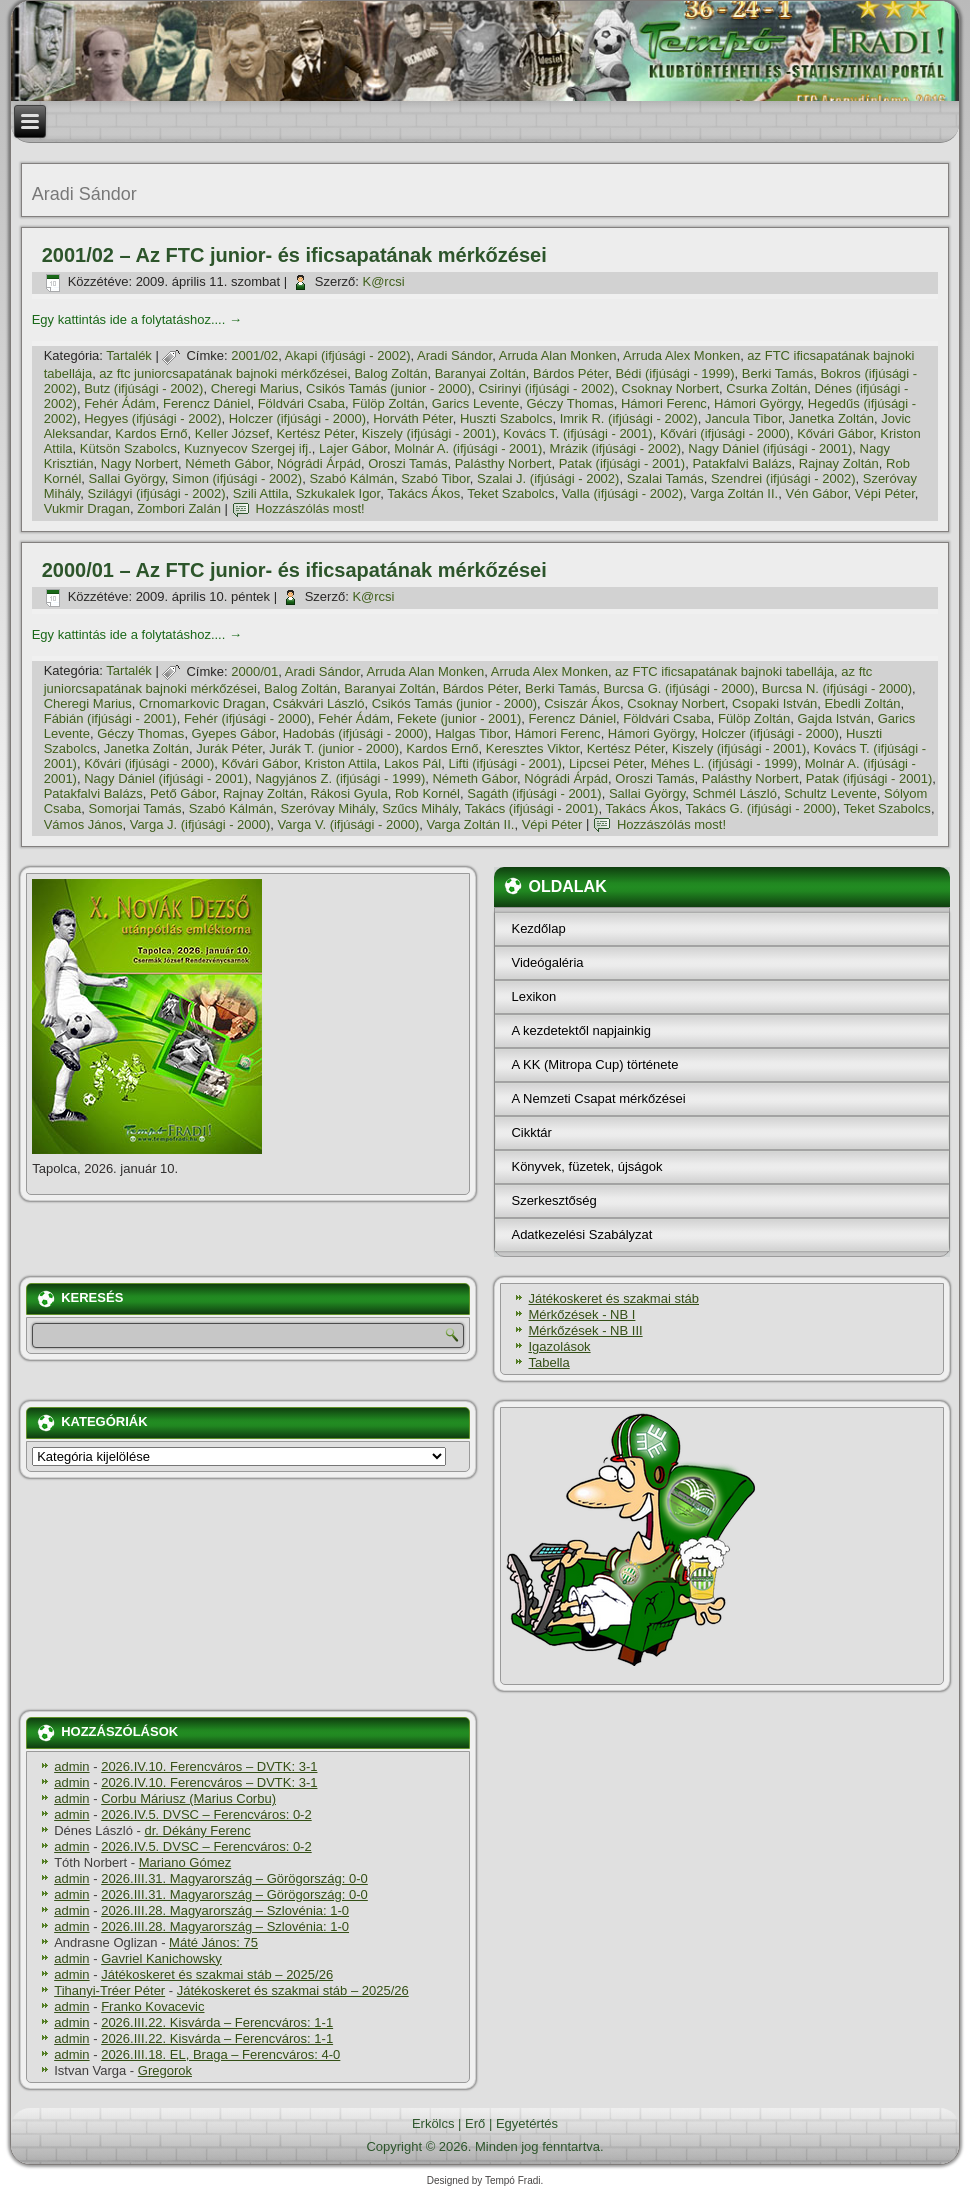  I want to click on Szilágyi (ifjúsági - 2002), so click(157, 493).